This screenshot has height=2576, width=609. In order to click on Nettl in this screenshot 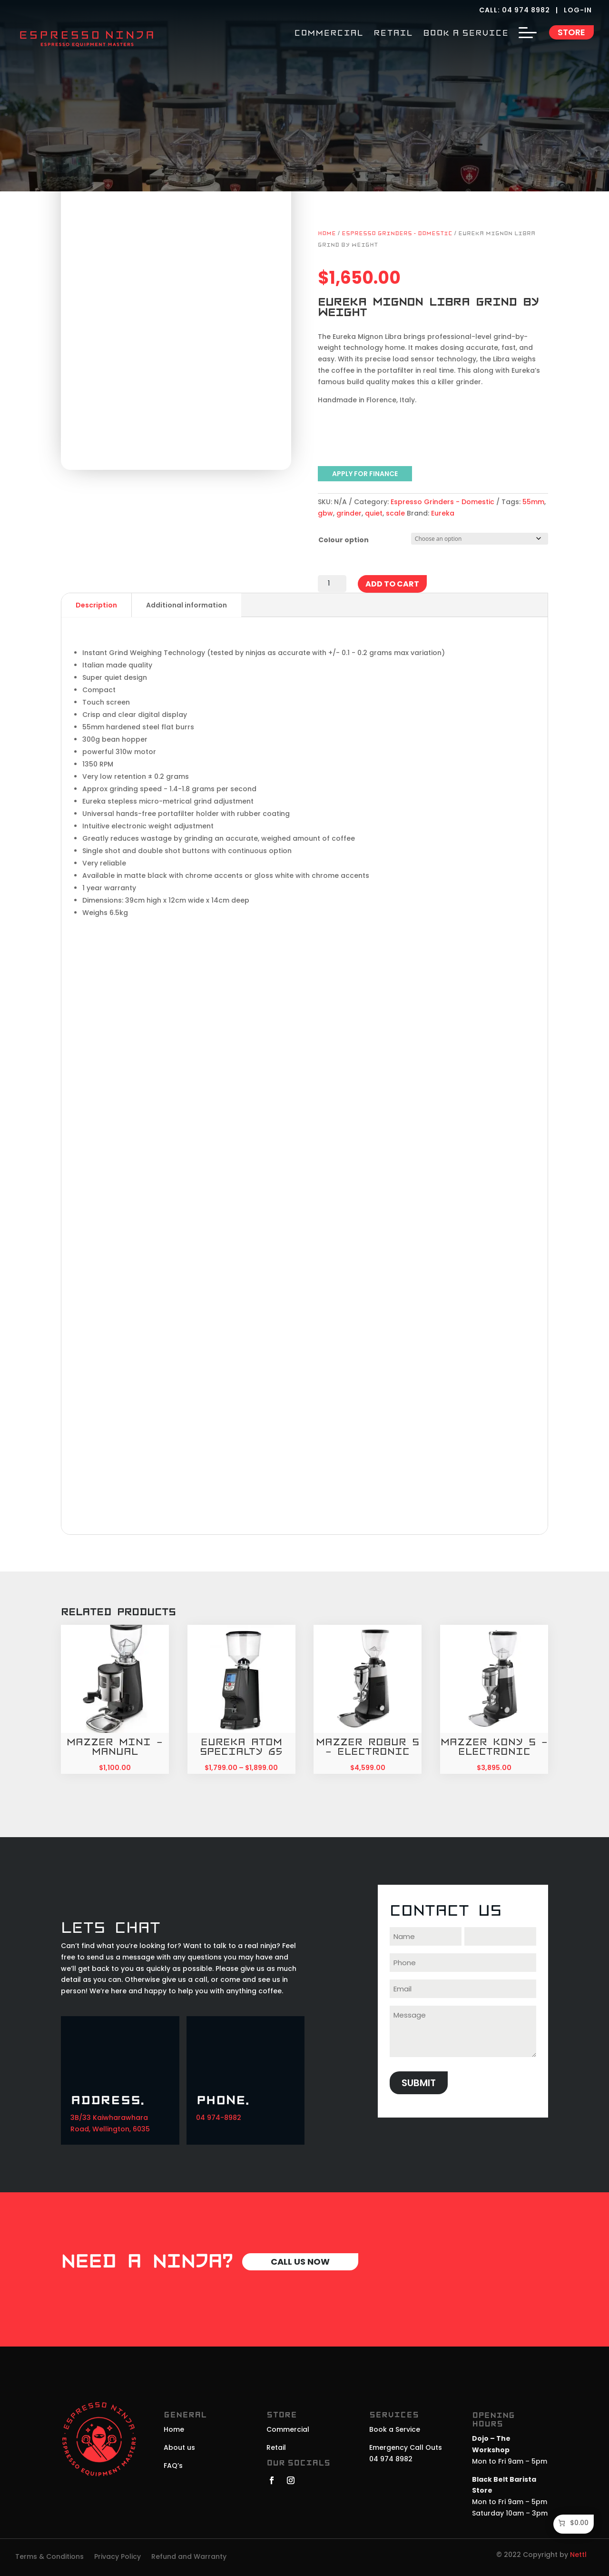, I will do `click(578, 2554)`.